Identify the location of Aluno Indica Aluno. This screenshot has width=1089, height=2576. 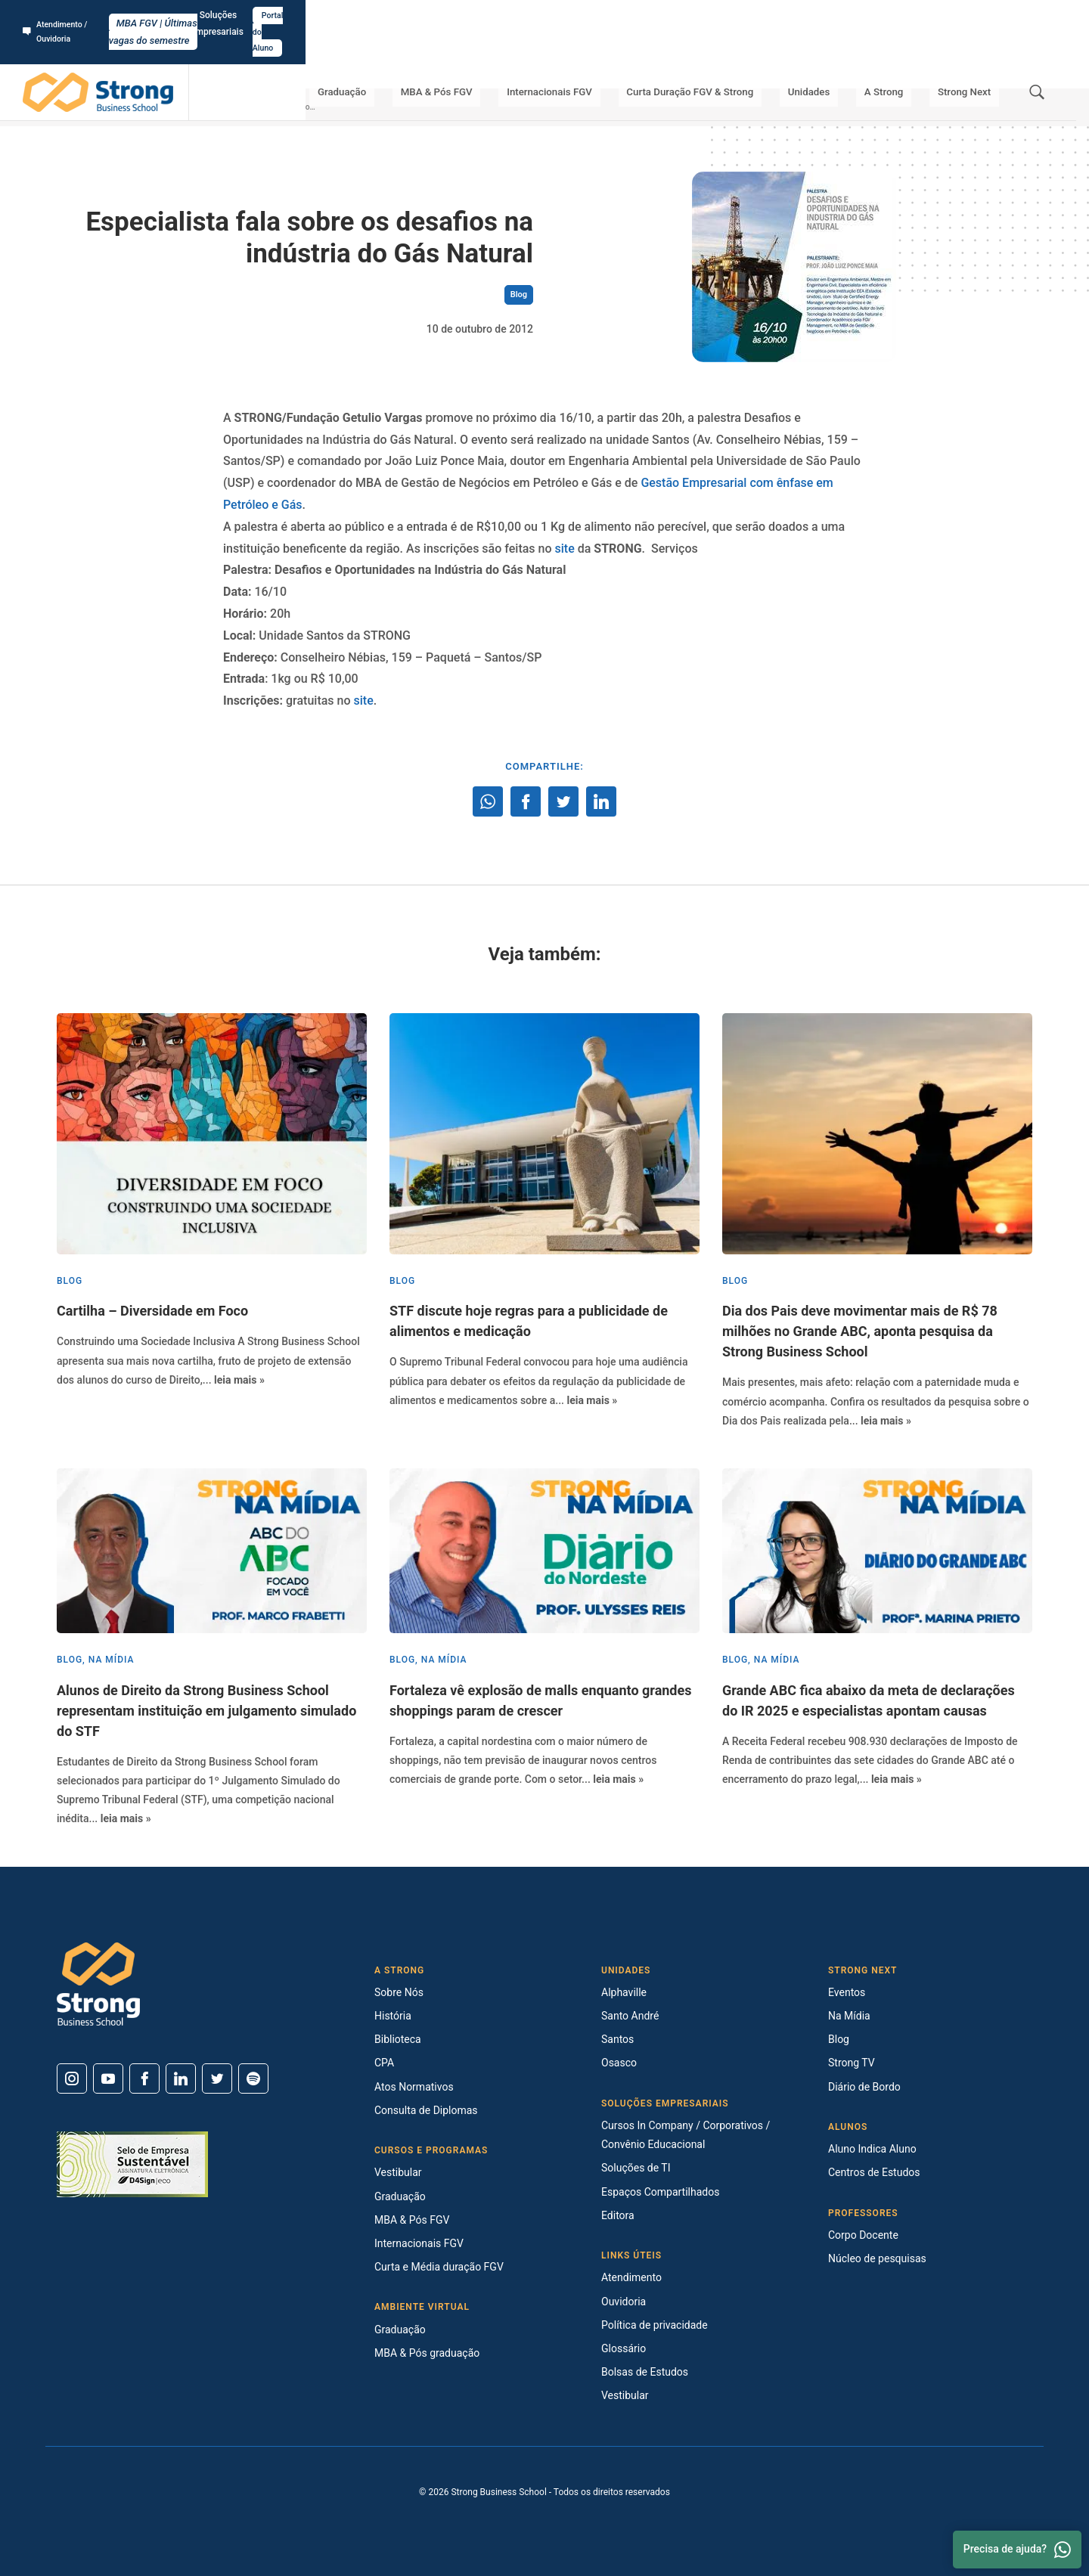
(872, 2149).